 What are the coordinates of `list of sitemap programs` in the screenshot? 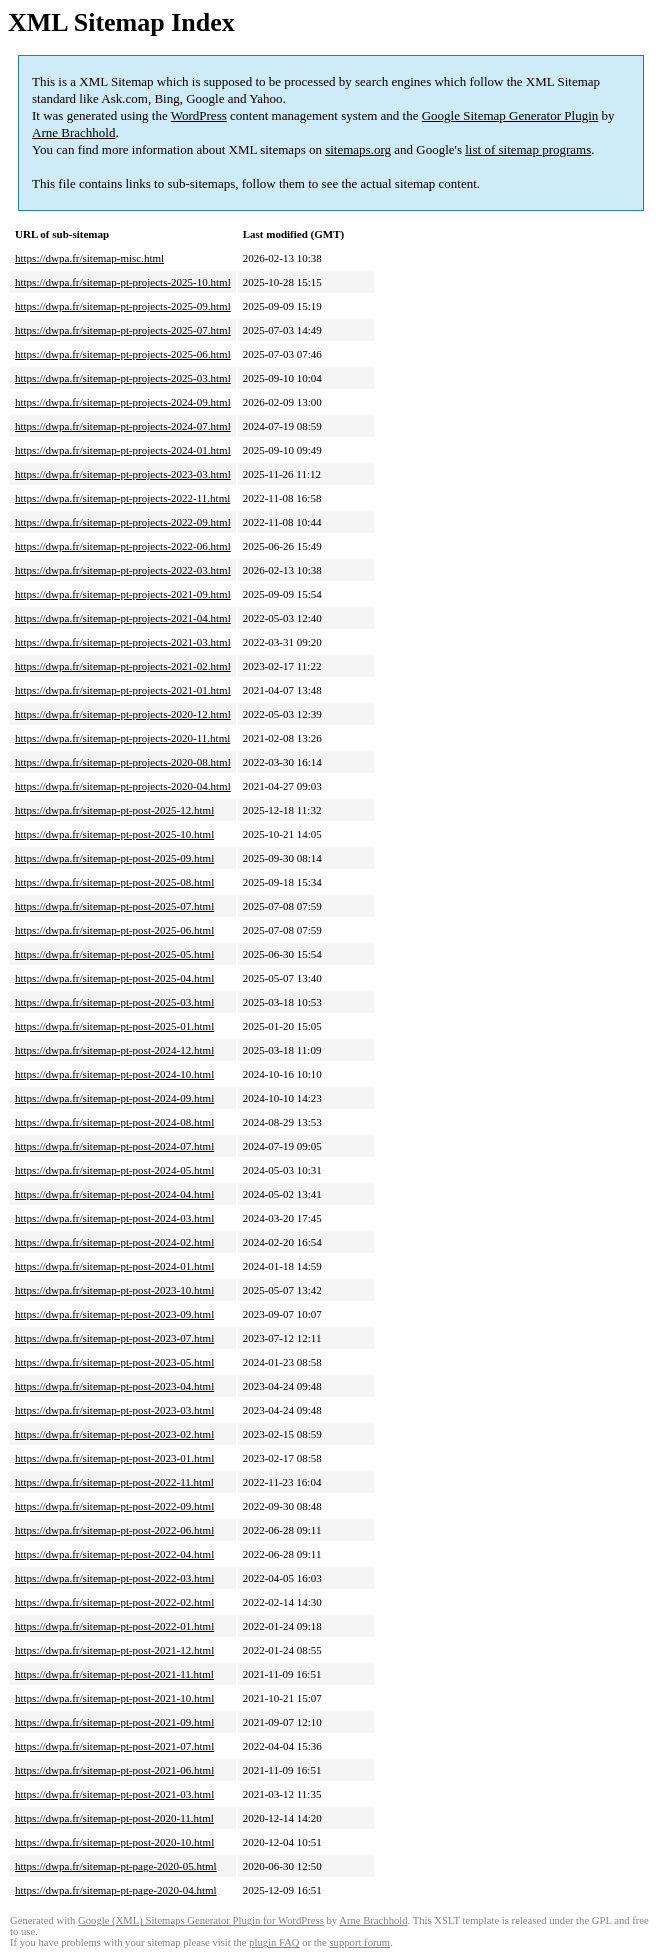 It's located at (528, 149).